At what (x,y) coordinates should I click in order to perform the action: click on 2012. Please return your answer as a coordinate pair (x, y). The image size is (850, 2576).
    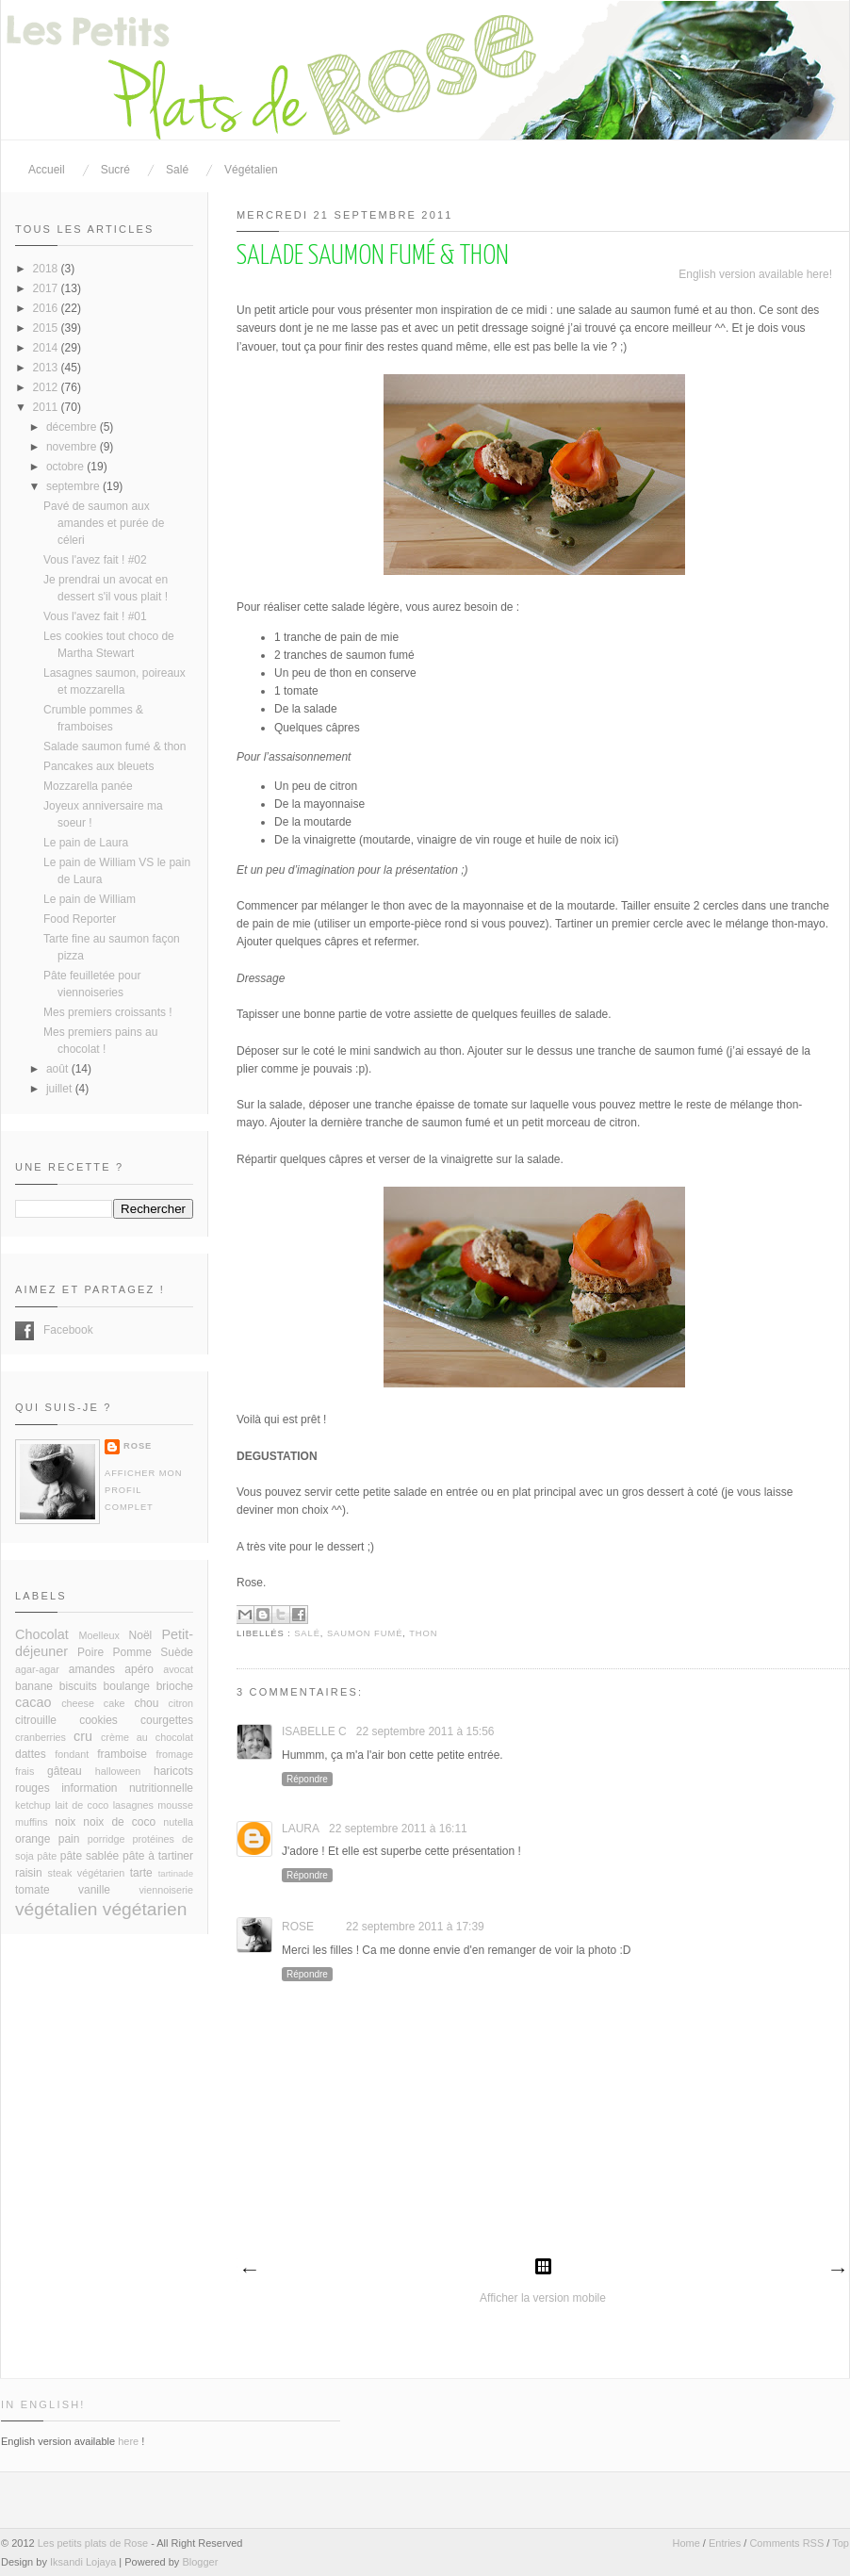
    Looking at the image, I should click on (47, 387).